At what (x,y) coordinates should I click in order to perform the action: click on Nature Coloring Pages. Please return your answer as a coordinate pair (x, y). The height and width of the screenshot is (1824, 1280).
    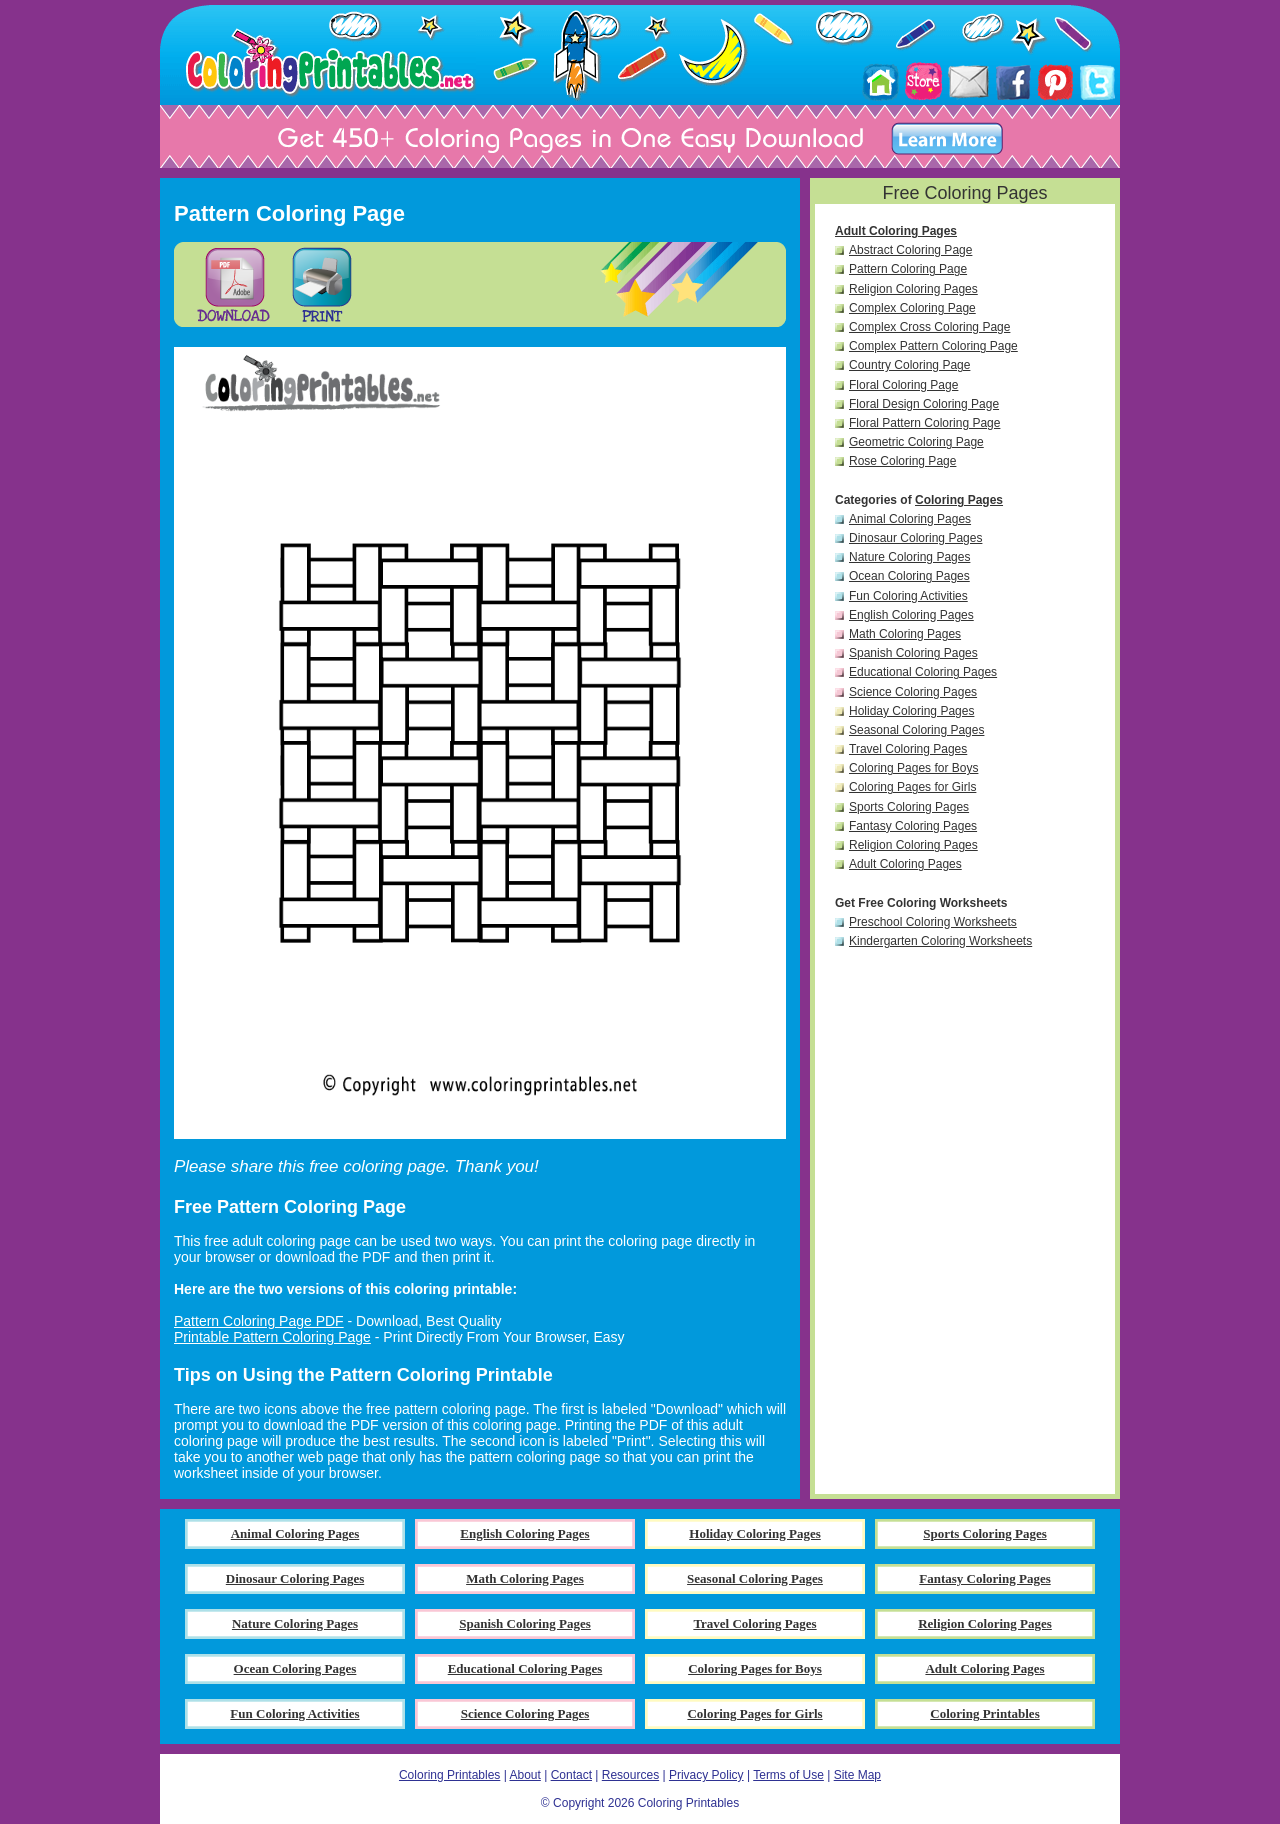
    Looking at the image, I should click on (909, 557).